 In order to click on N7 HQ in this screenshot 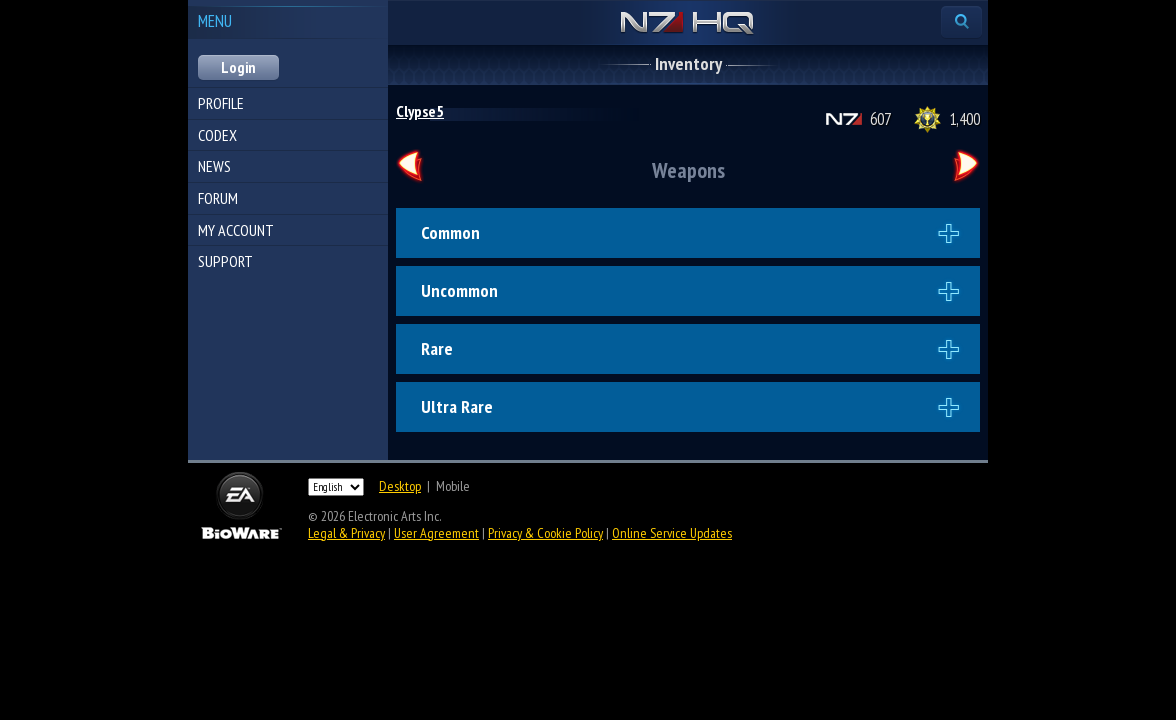, I will do `click(687, 24)`.